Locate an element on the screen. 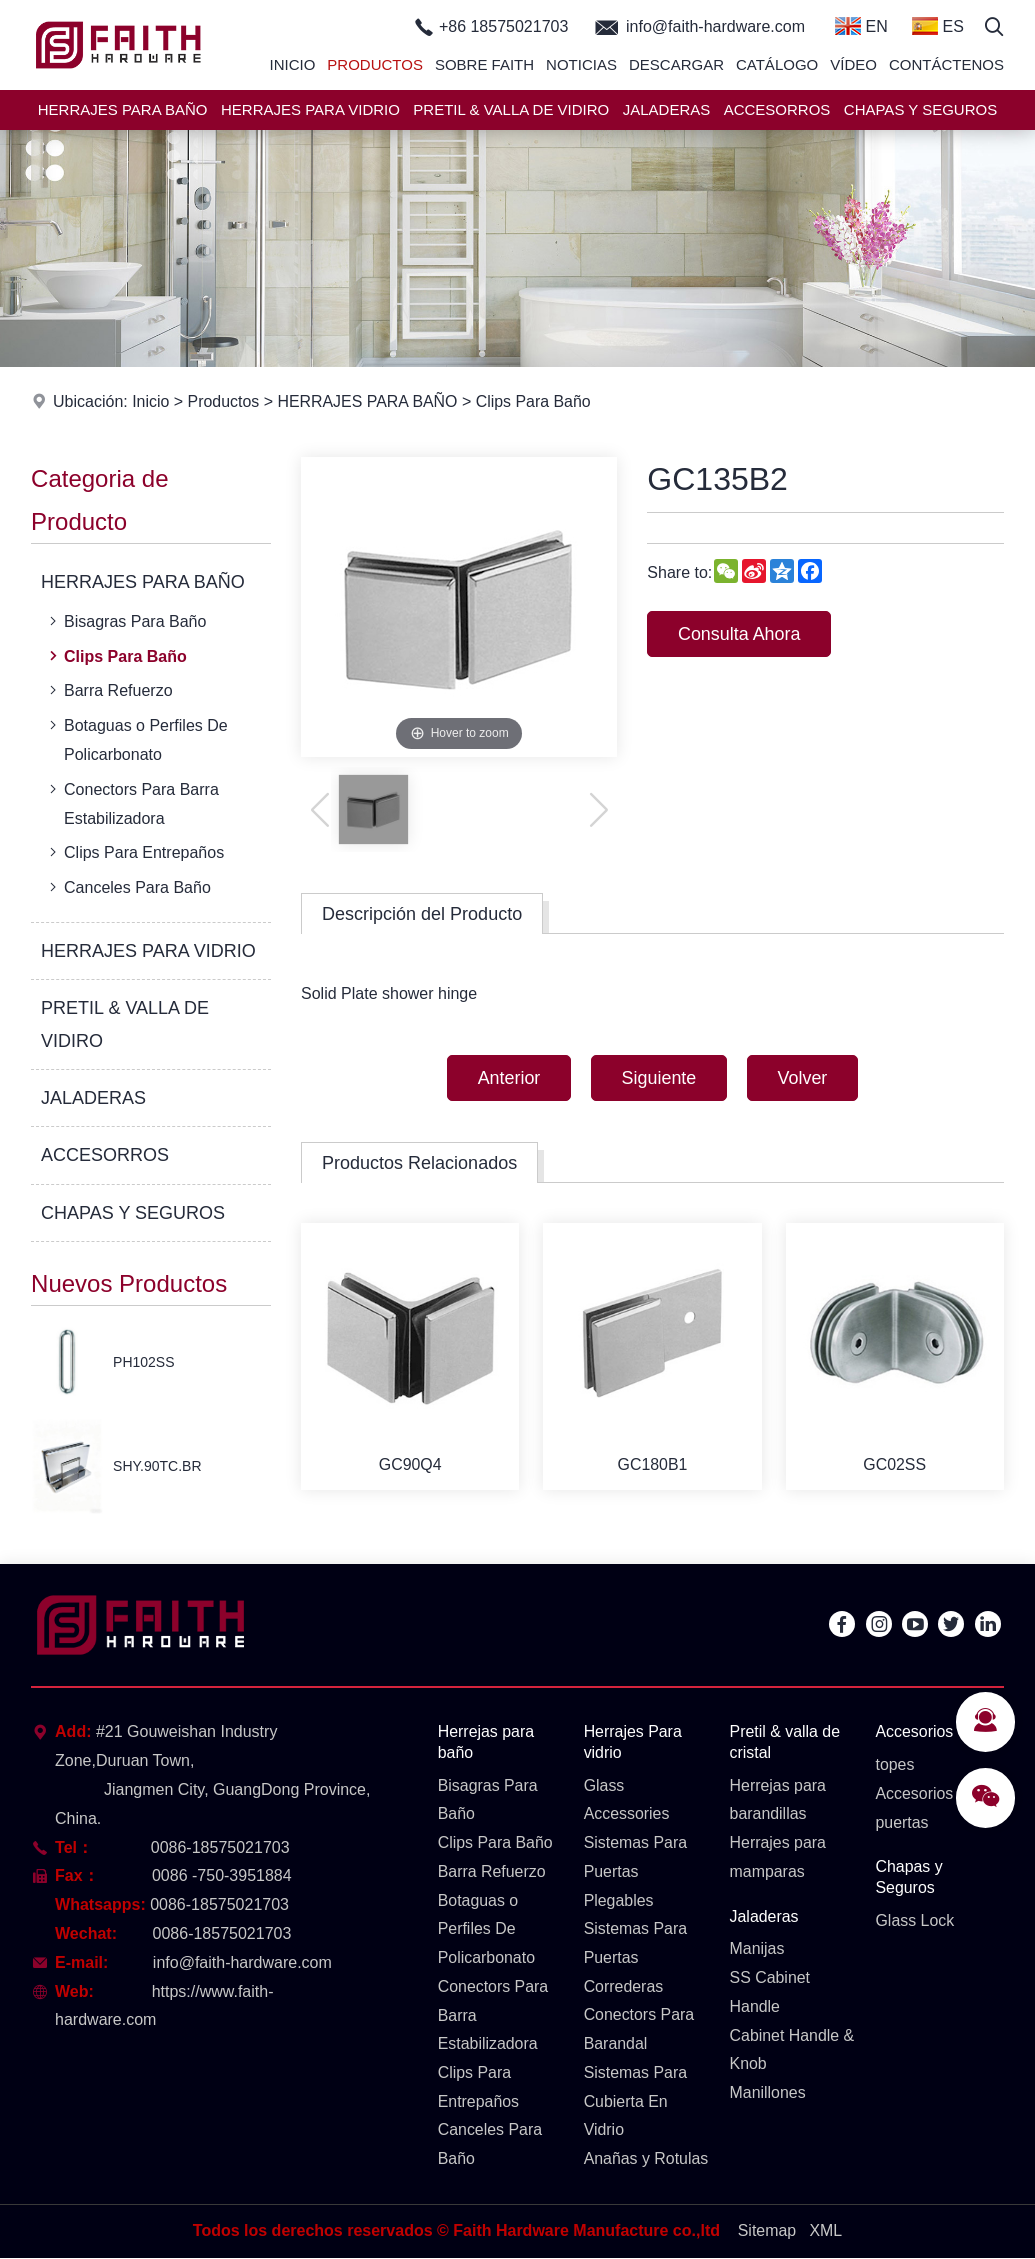  Anterior is located at coordinates (507, 1078).